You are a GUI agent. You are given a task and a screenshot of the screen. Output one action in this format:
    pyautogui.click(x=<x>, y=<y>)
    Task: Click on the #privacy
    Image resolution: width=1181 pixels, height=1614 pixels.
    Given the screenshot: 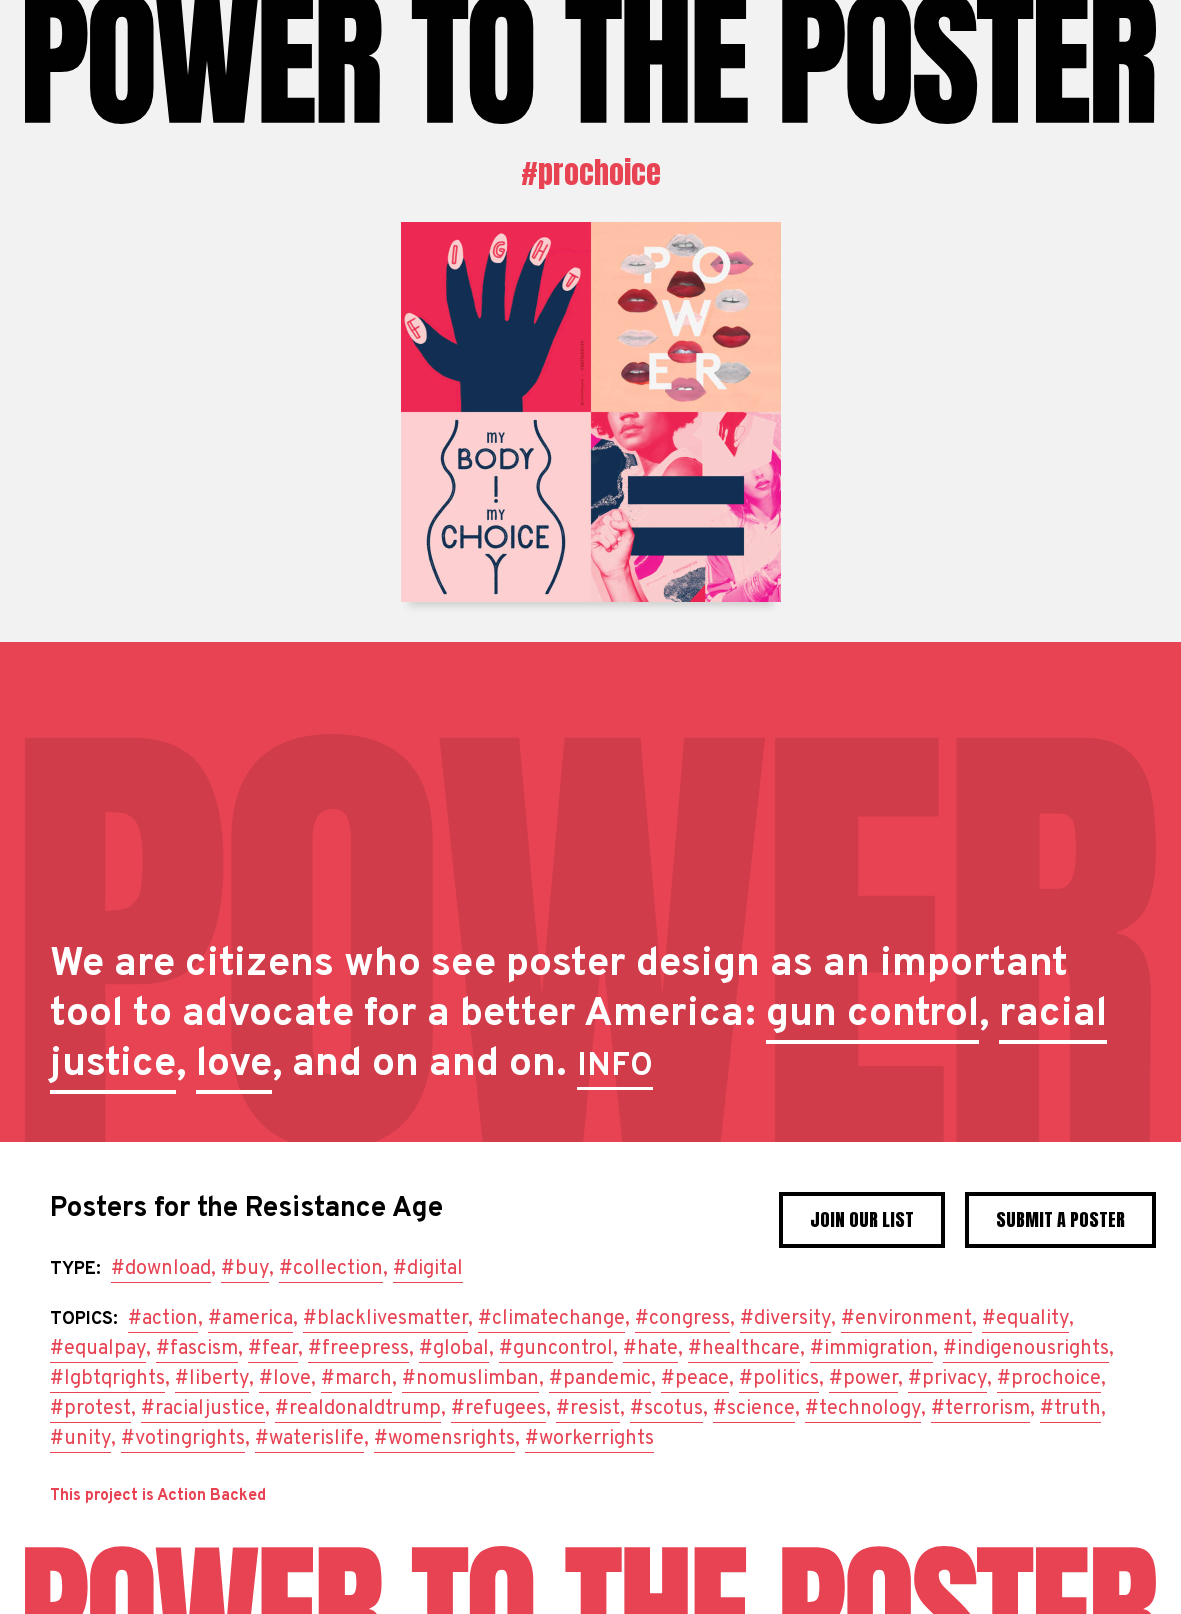 What is the action you would take?
    pyautogui.click(x=947, y=1379)
    